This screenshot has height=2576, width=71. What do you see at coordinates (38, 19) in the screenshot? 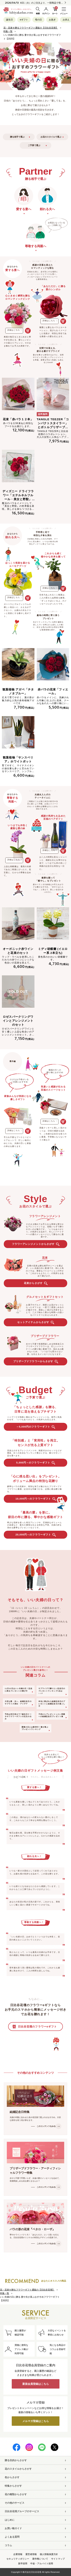
I see `母の日` at bounding box center [38, 19].